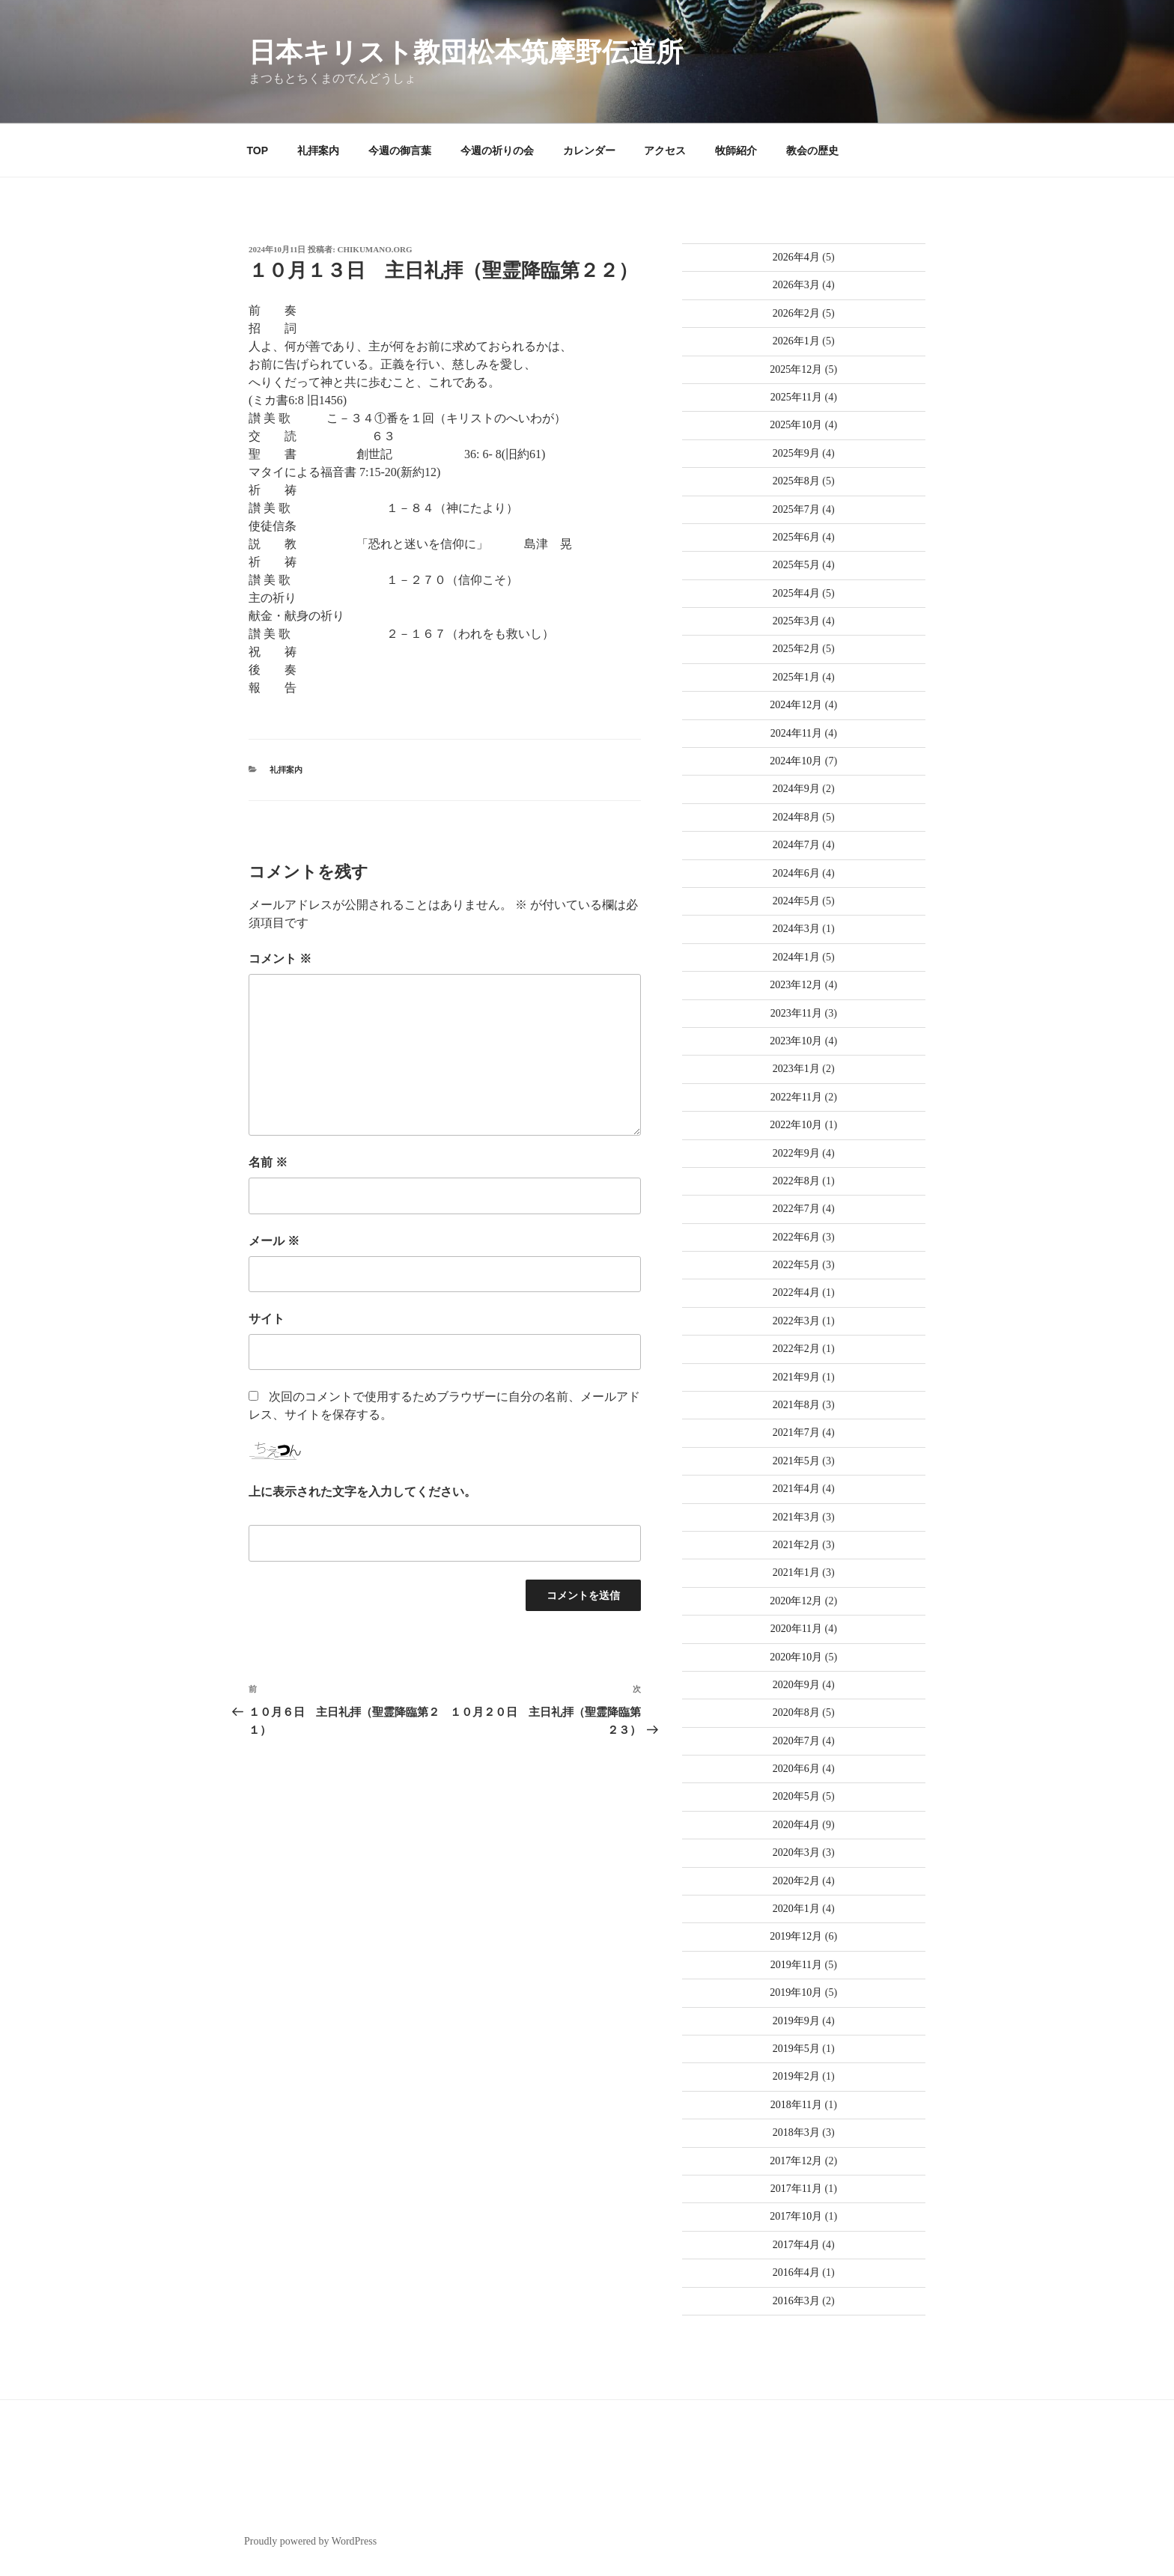 Image resolution: width=1174 pixels, height=2576 pixels. I want to click on 2024年6月, so click(796, 873).